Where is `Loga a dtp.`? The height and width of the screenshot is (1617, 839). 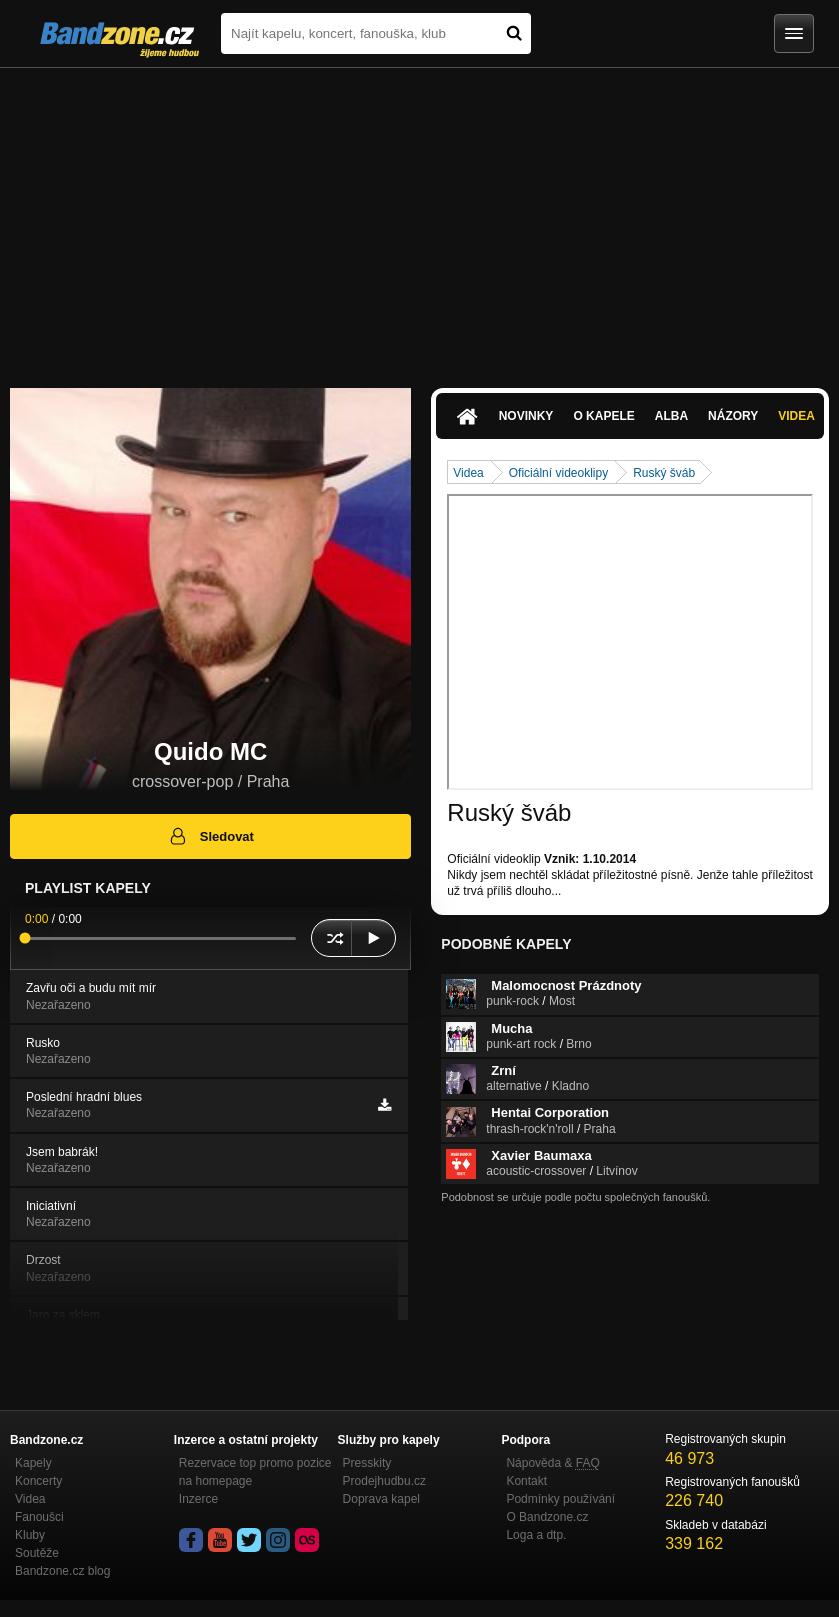 Loga a dtp. is located at coordinates (536, 1535).